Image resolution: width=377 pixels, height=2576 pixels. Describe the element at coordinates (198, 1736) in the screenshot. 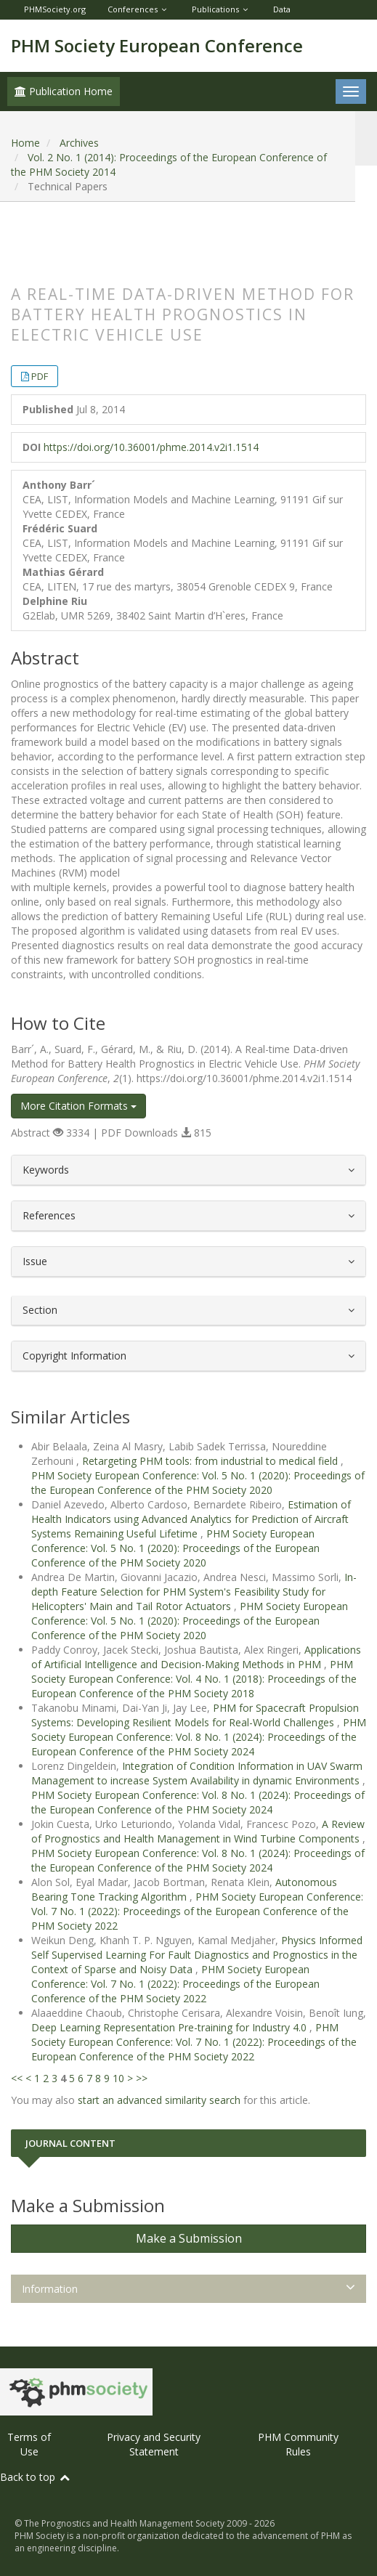

I see `PHM Society European Conference: Vol. 8 No. 1 (2024): Proceedings of the European Conference of the PHM Society 2024` at that location.